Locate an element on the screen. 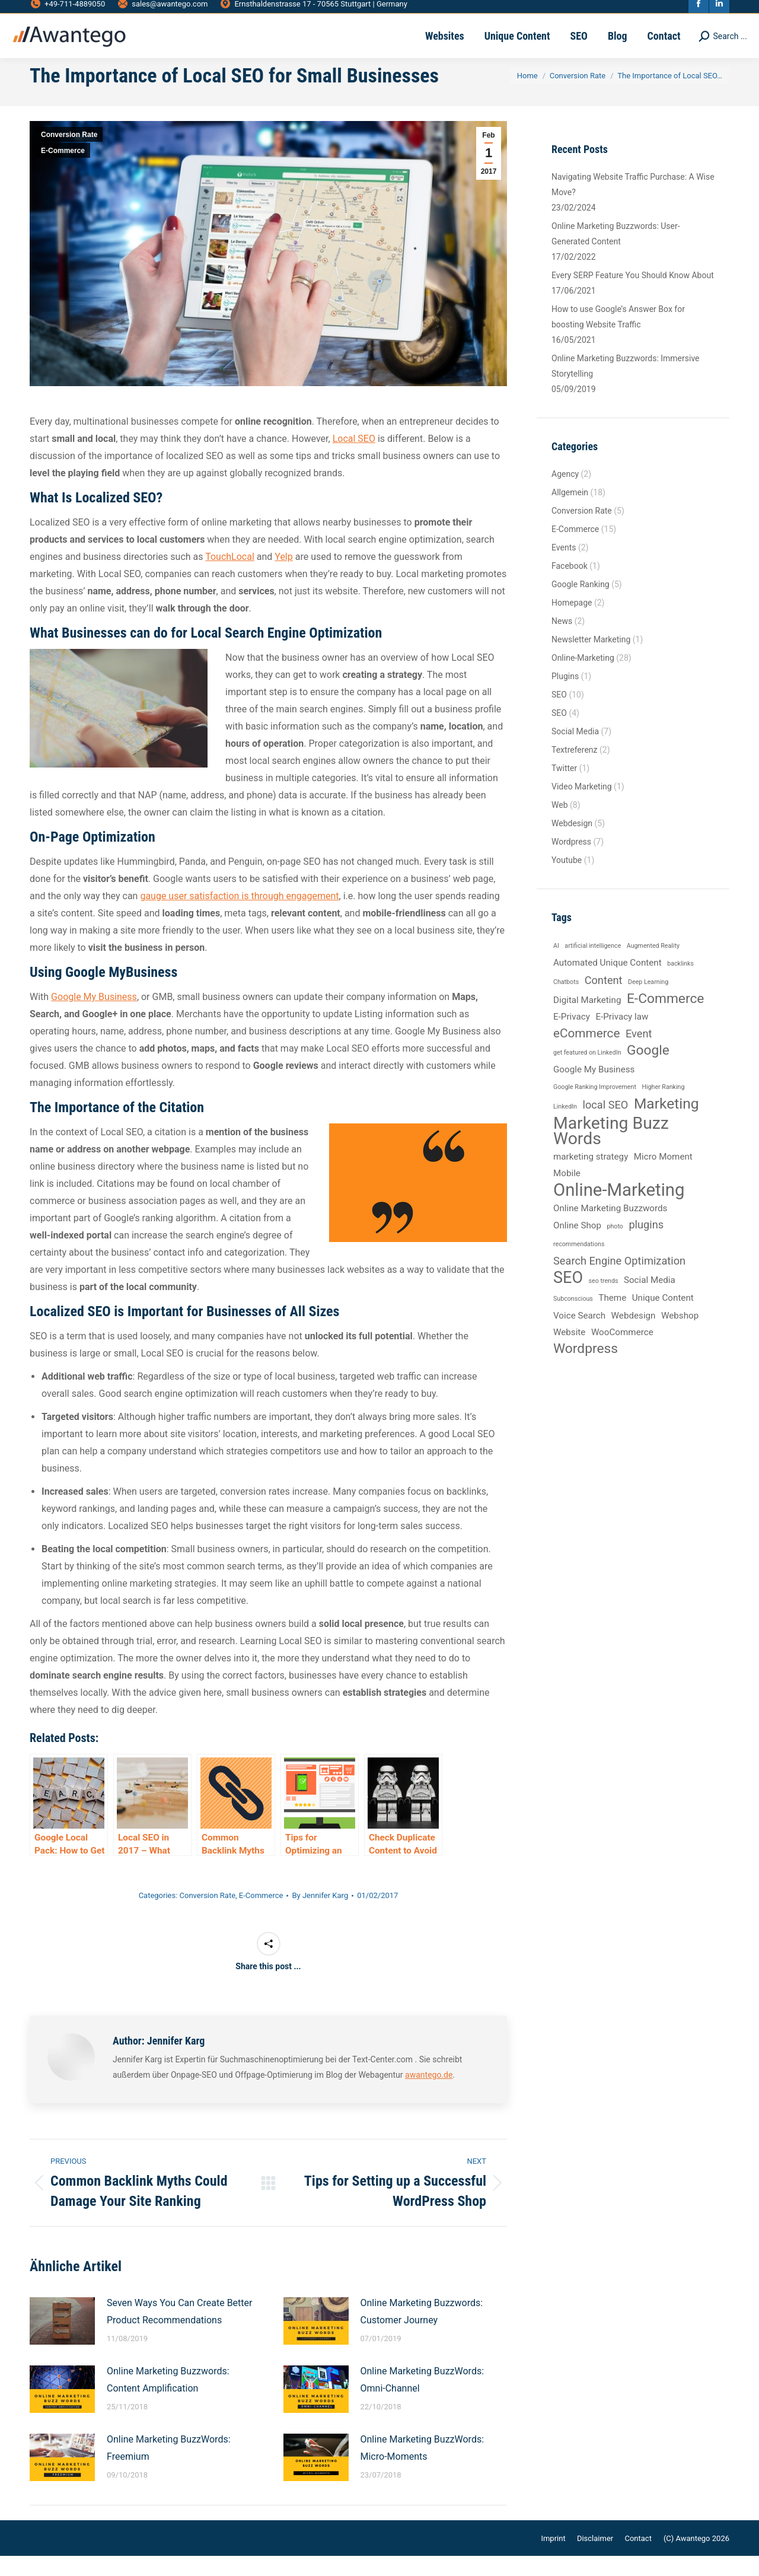 Image resolution: width=759 pixels, height=2576 pixels. sales@awantego.com is located at coordinates (162, 10).